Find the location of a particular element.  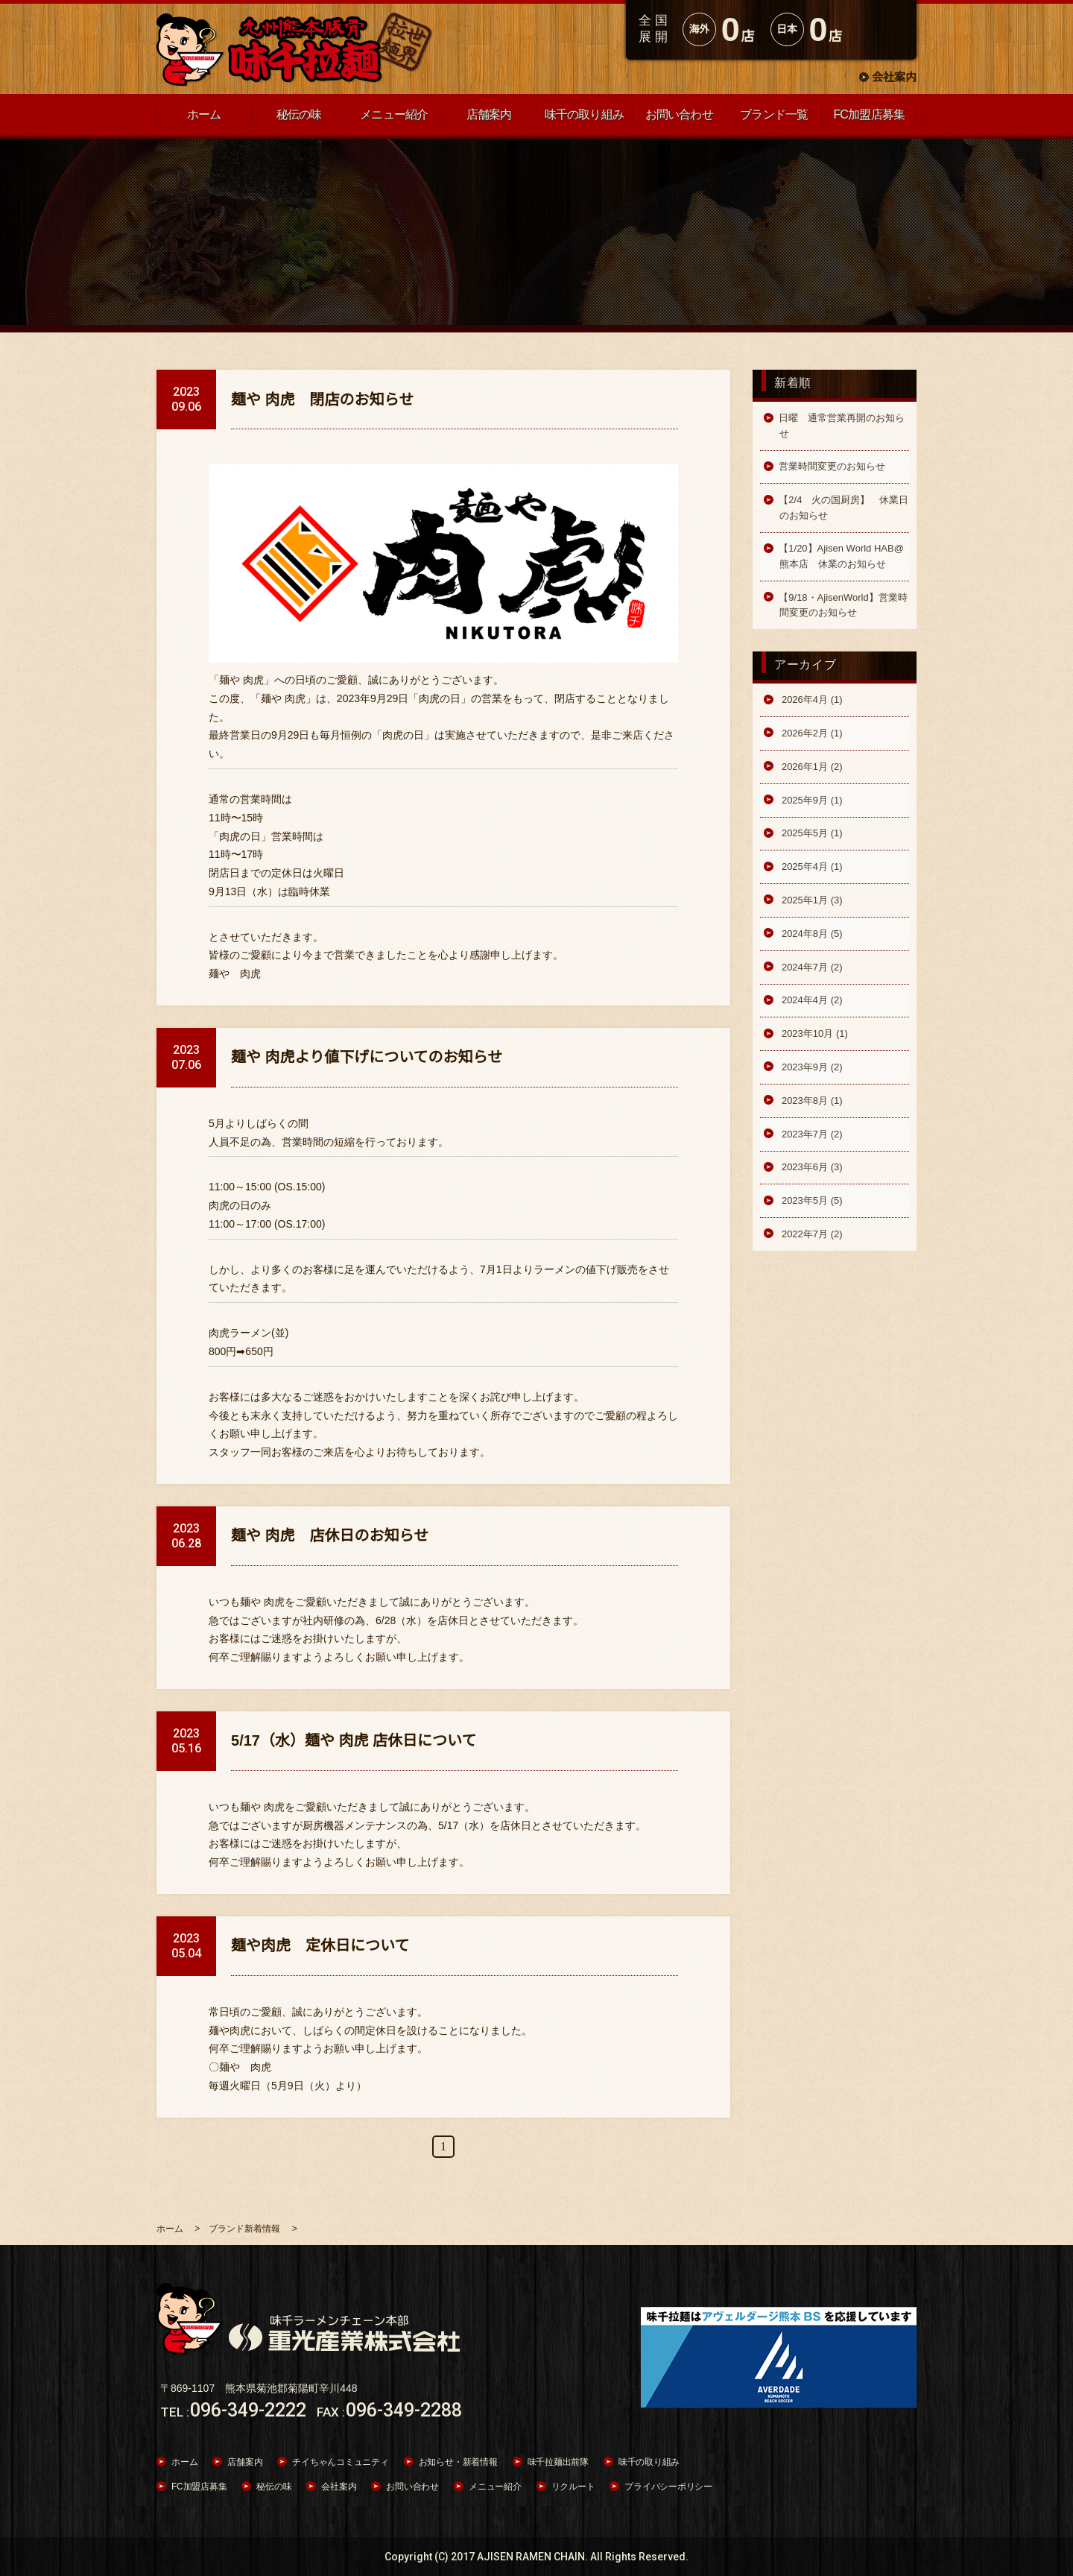

2024年4月 (2) is located at coordinates (810, 1000).